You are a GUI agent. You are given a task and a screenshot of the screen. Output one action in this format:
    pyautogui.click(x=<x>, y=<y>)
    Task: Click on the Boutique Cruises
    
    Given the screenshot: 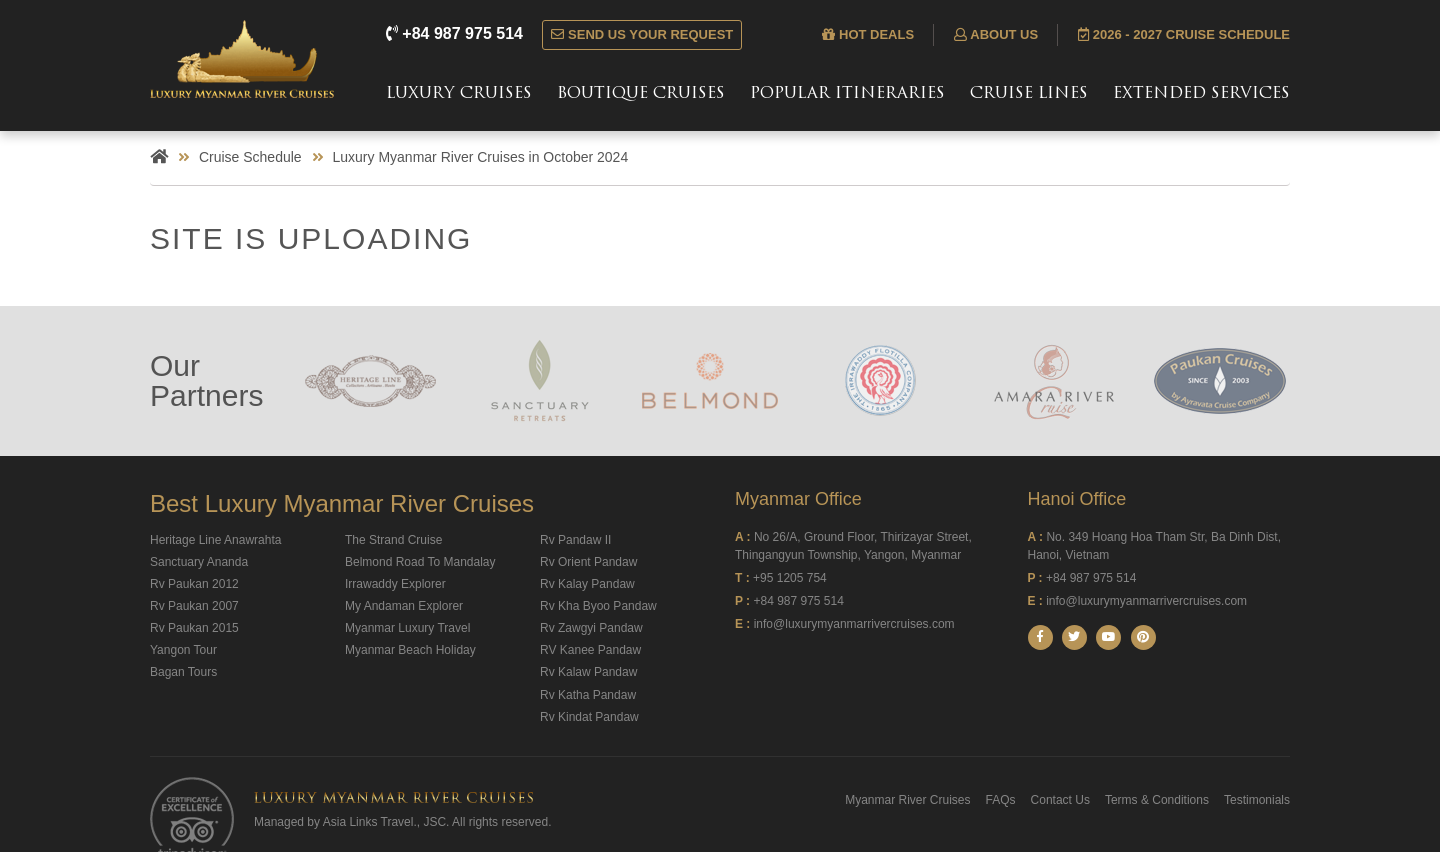 What is the action you would take?
    pyautogui.click(x=641, y=94)
    